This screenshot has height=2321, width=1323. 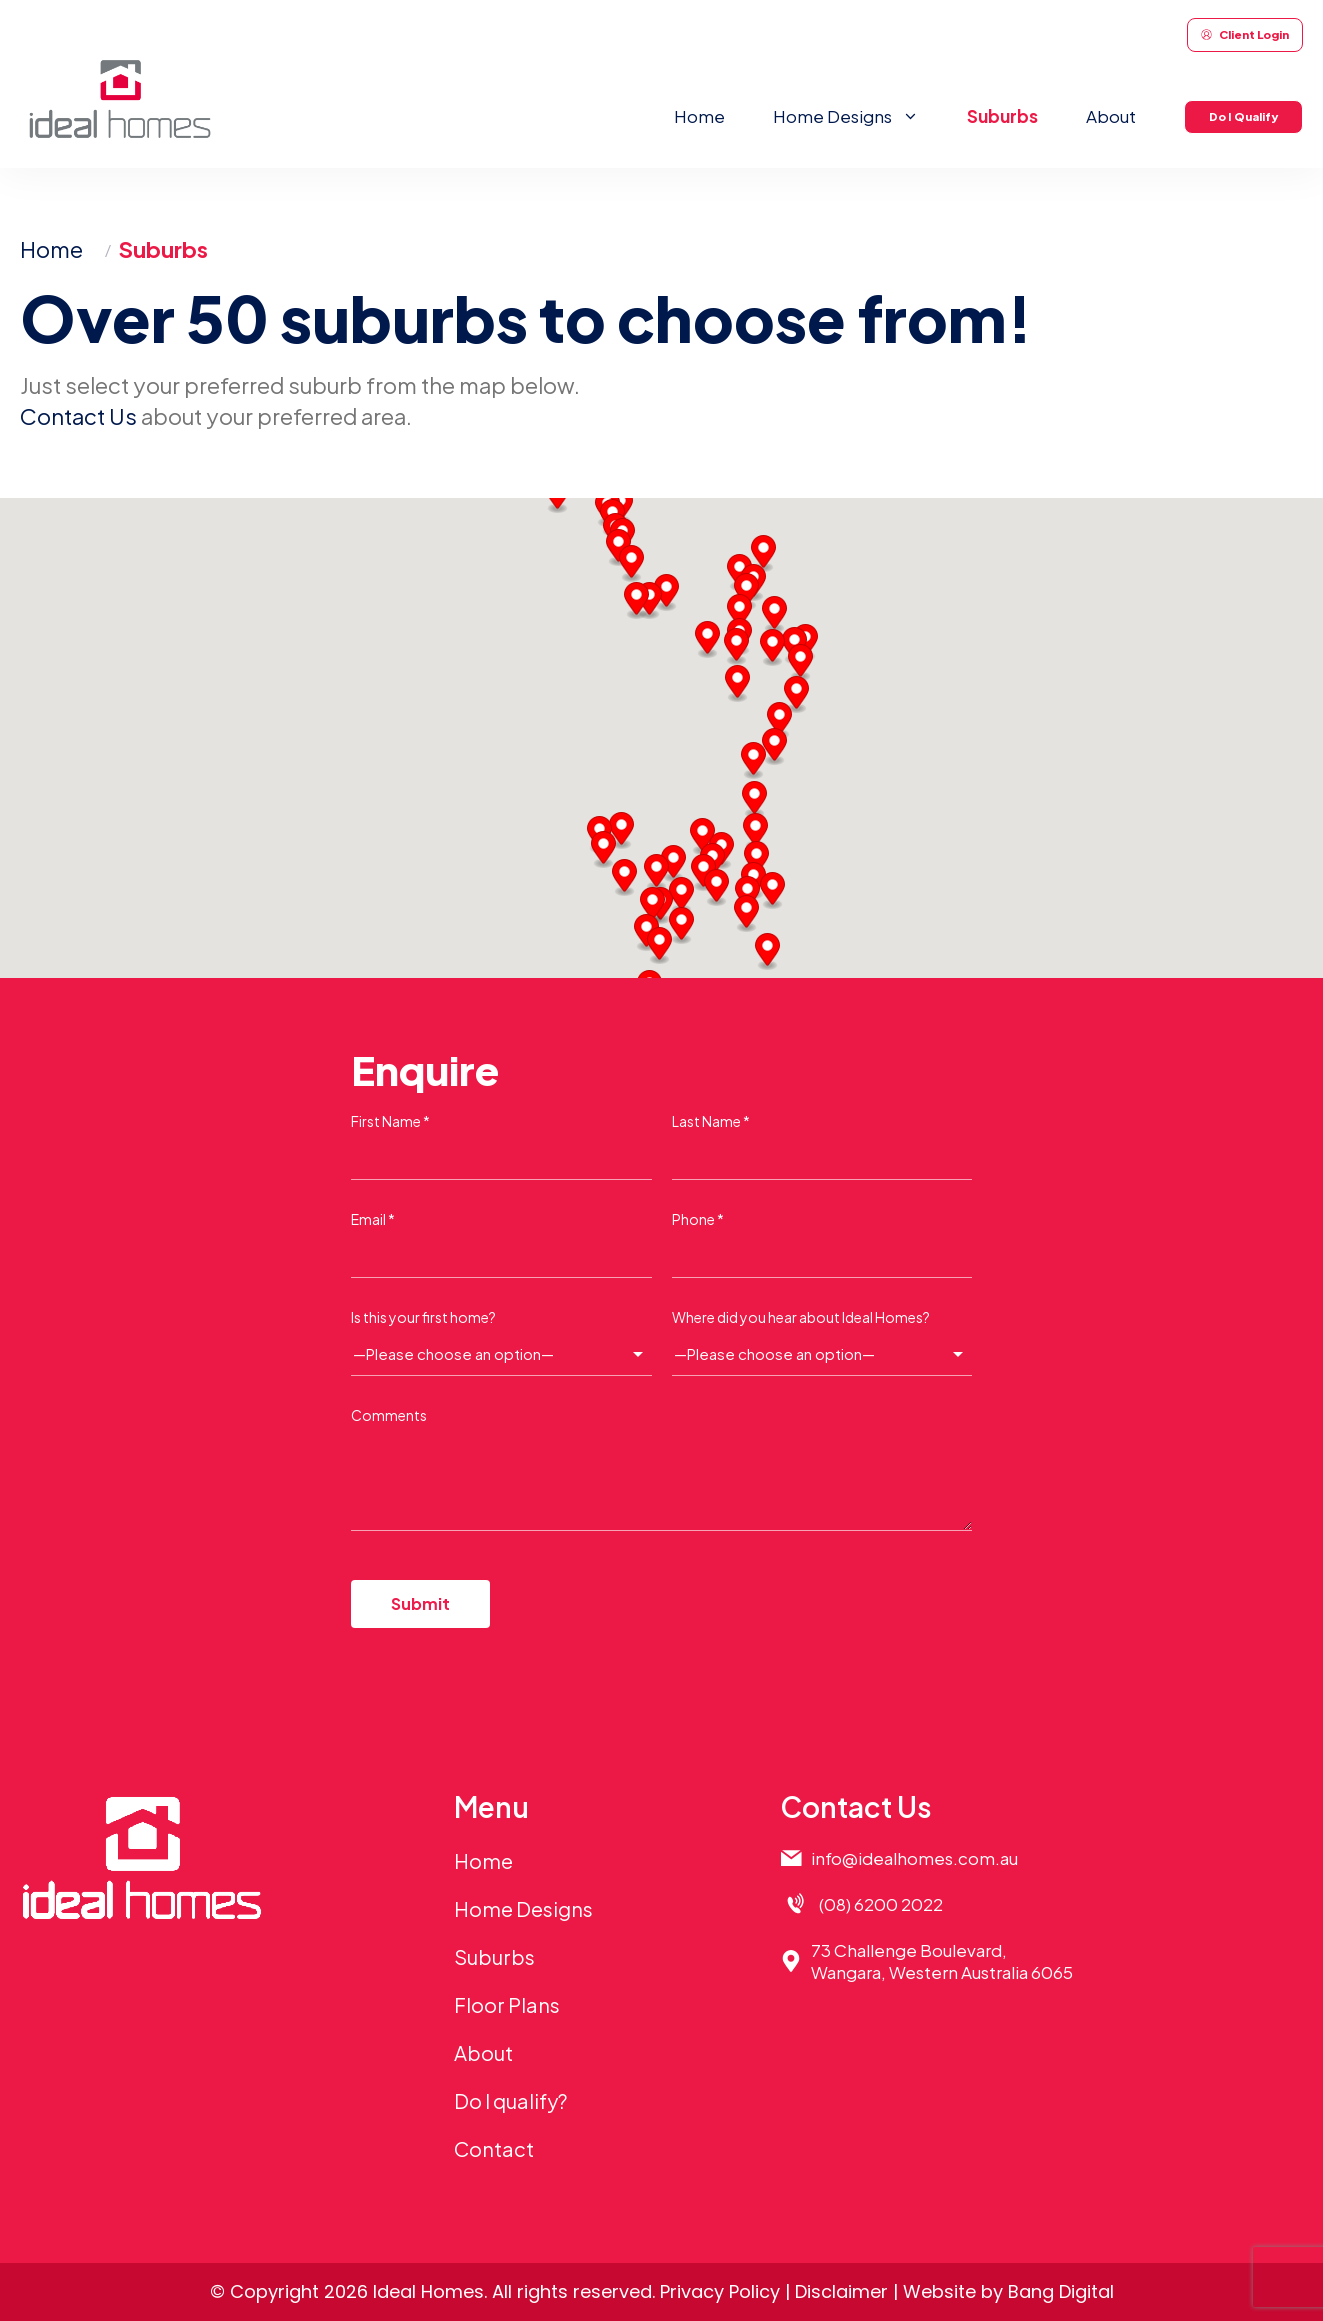 What do you see at coordinates (1002, 116) in the screenshot?
I see `Suburbs` at bounding box center [1002, 116].